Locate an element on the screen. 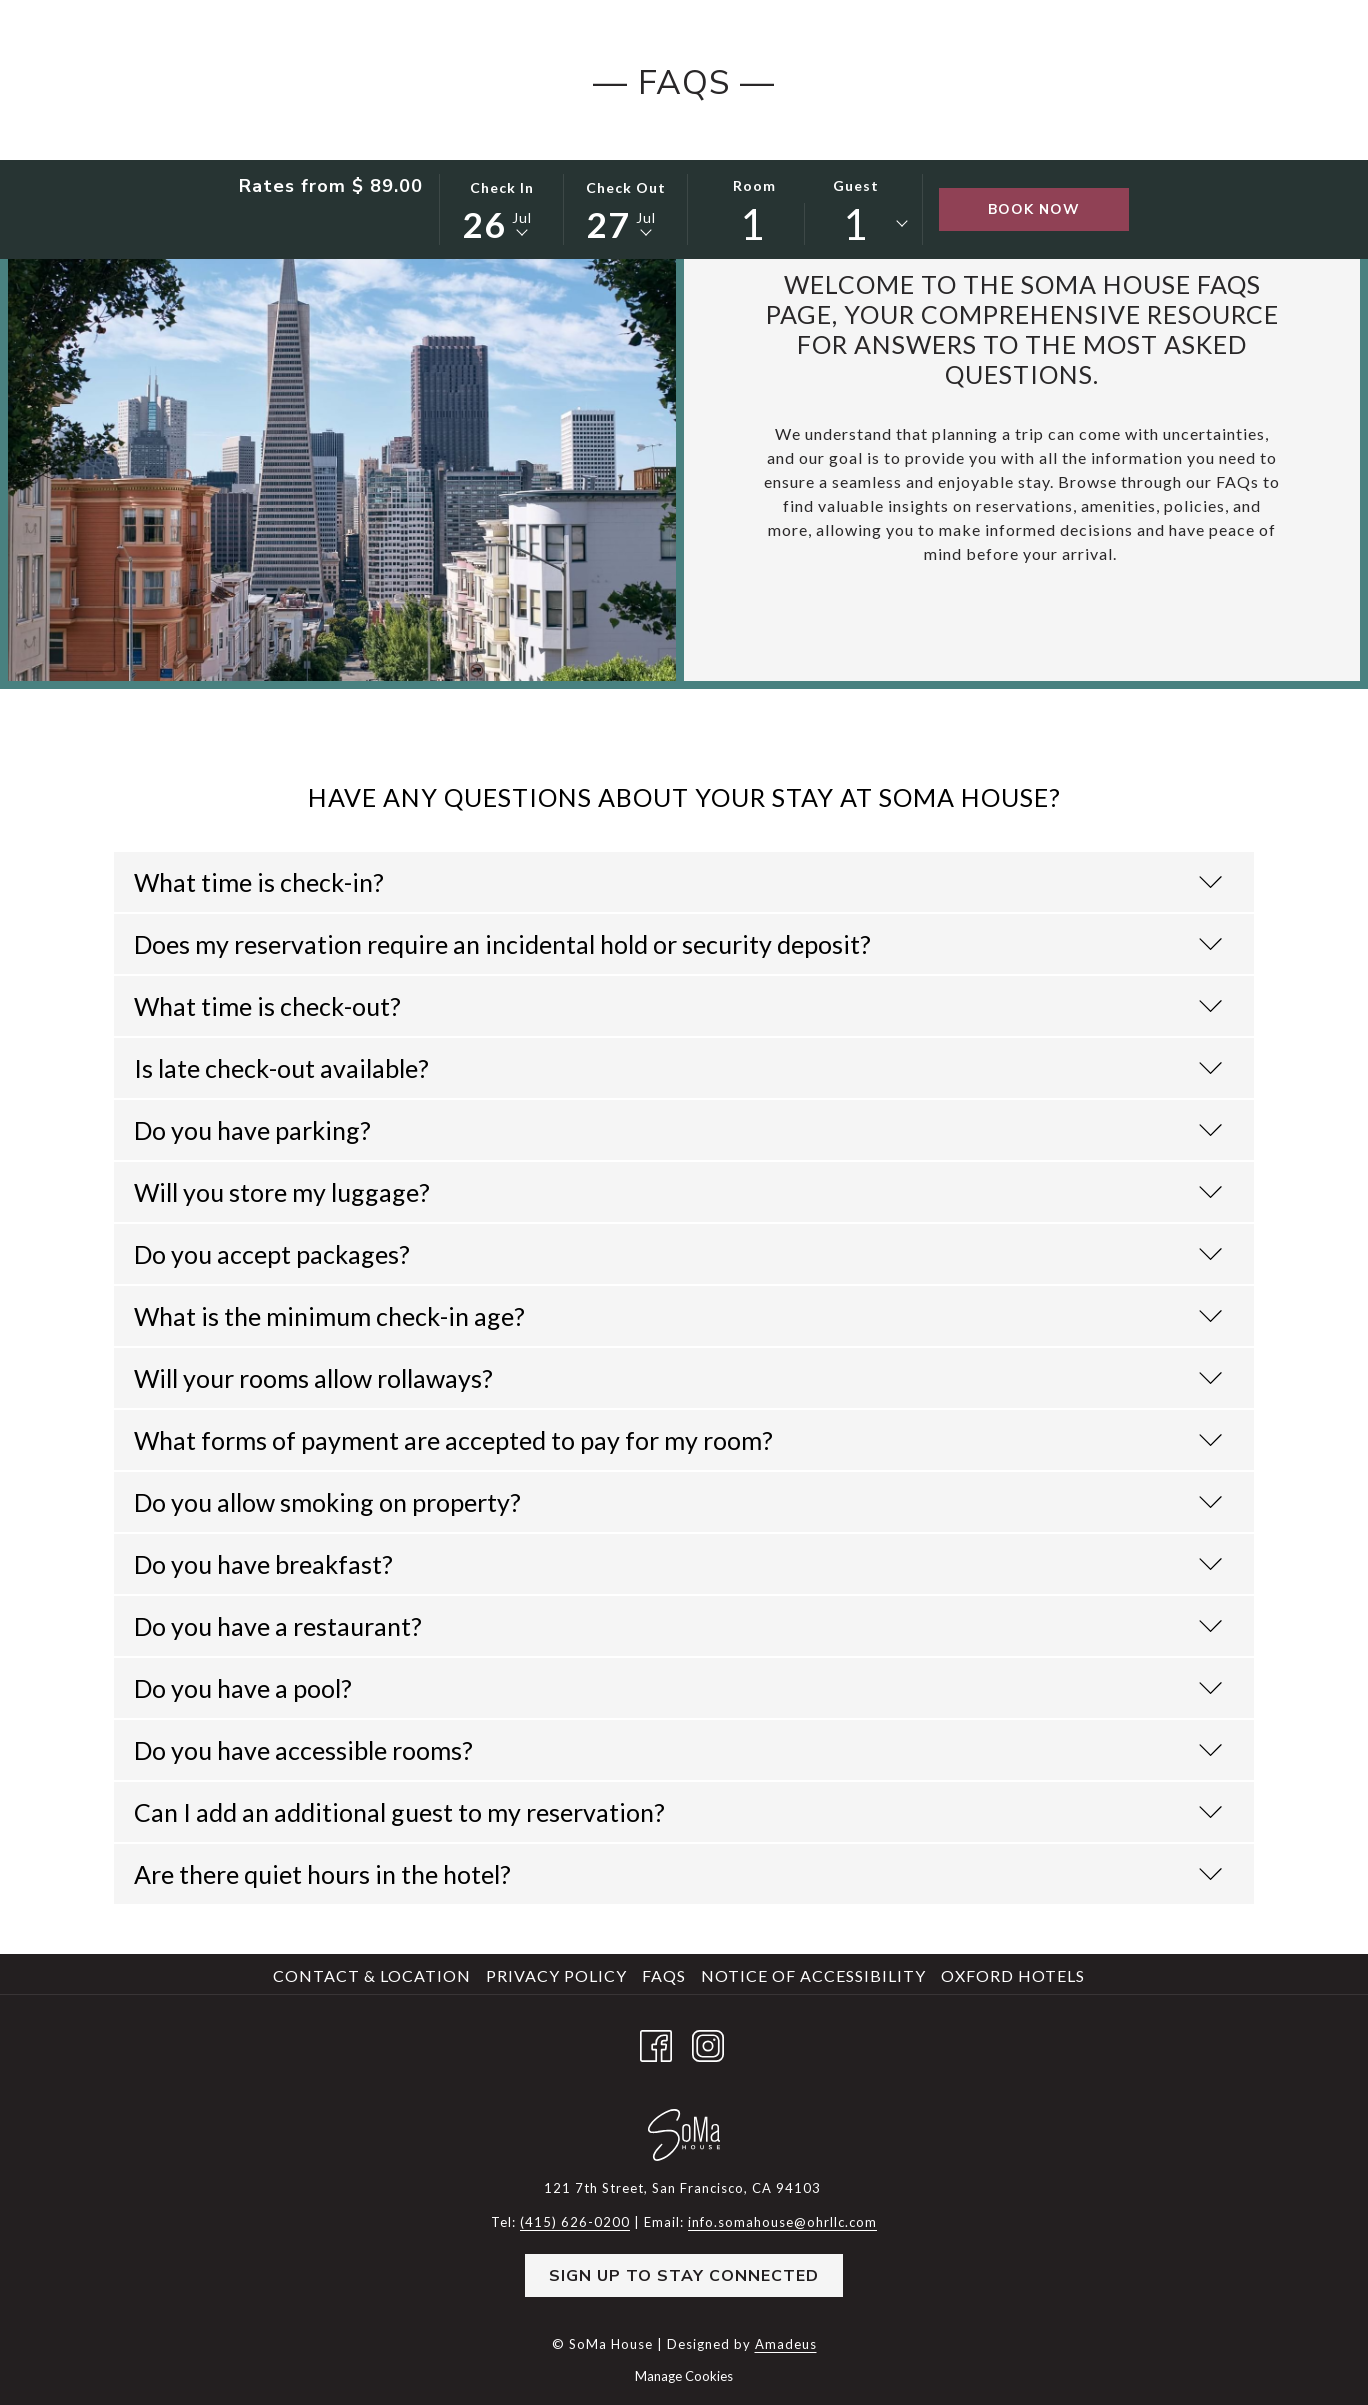 The image size is (1368, 2405). Do you have a restaurant? is located at coordinates (678, 1626).